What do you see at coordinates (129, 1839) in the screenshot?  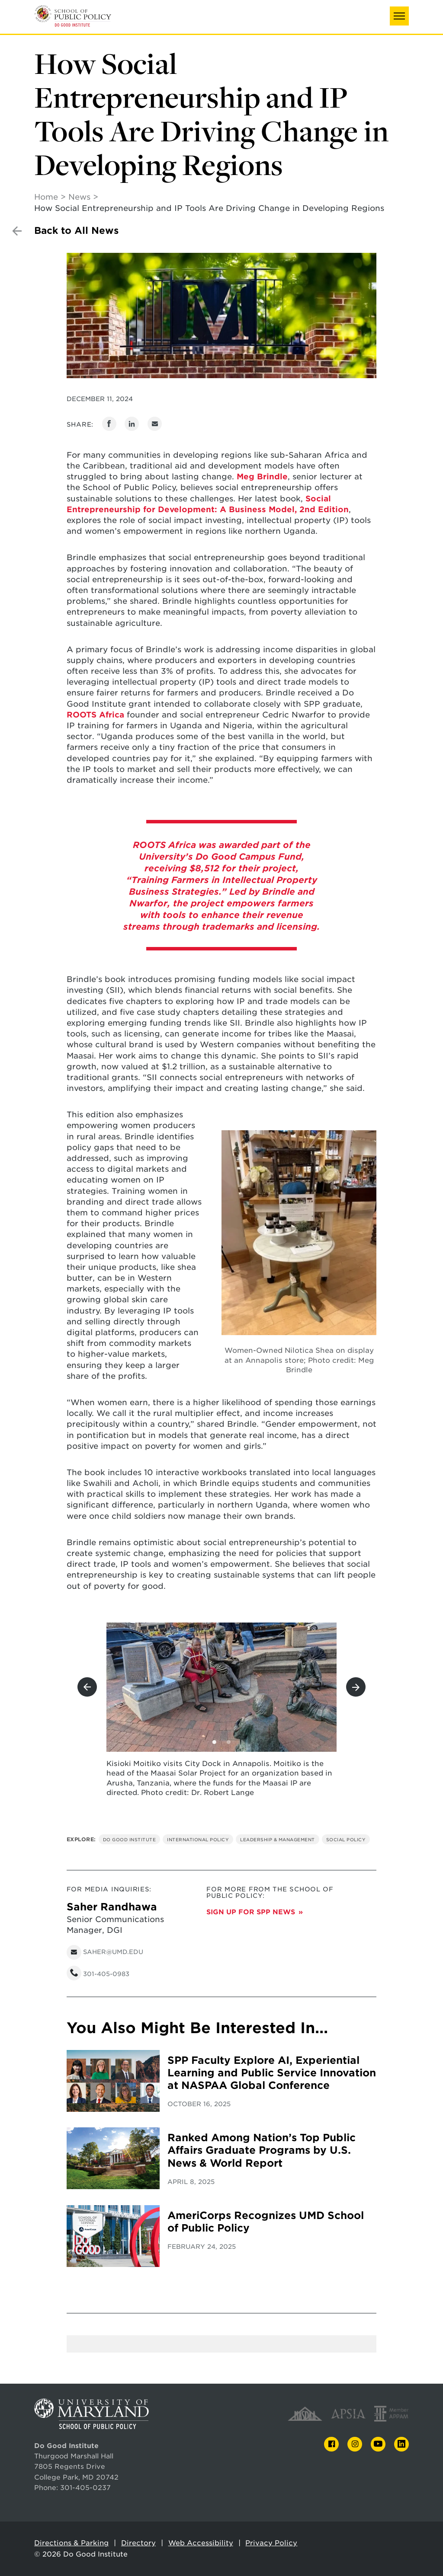 I see `Do Good Institute` at bounding box center [129, 1839].